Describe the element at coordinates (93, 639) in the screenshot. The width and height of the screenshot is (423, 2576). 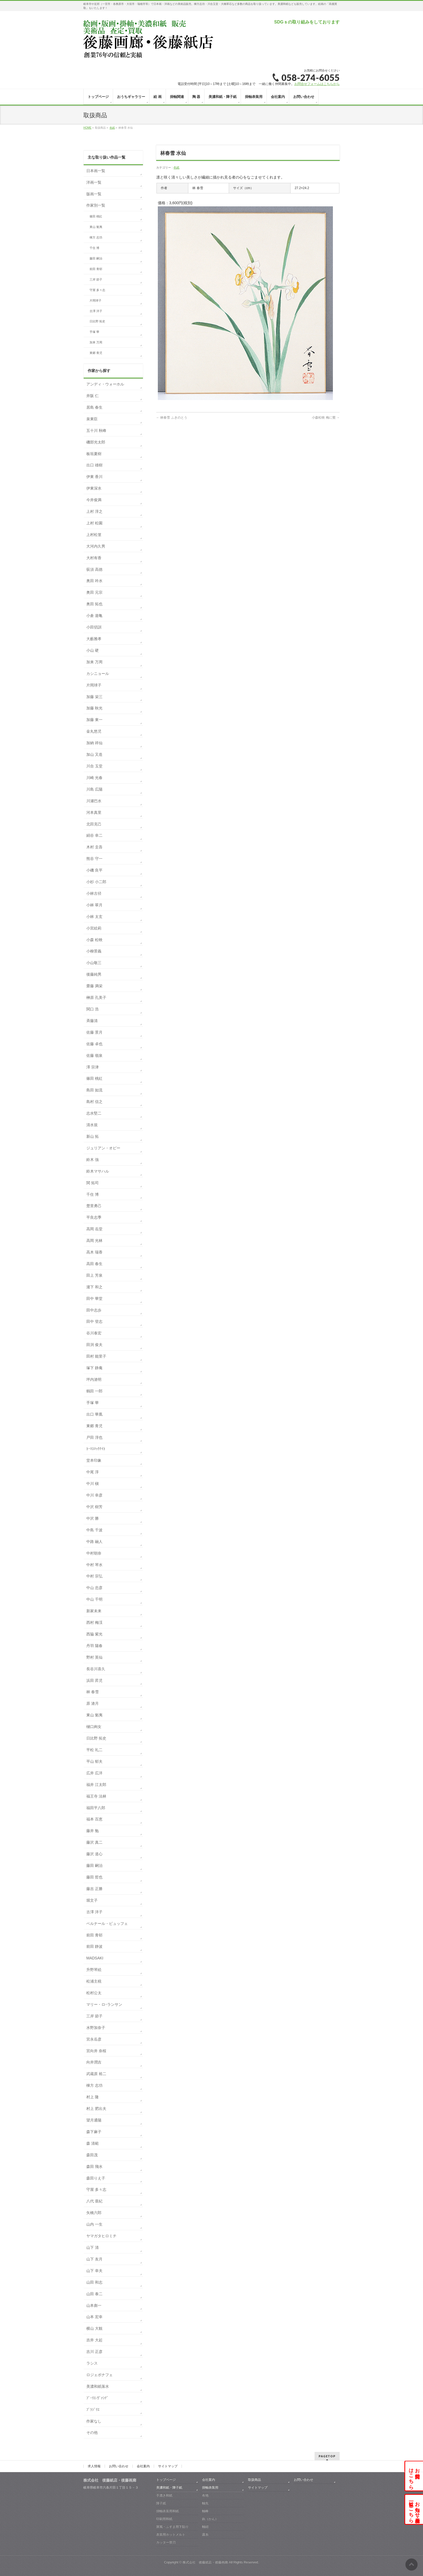
I see `大藪雅孝` at that location.